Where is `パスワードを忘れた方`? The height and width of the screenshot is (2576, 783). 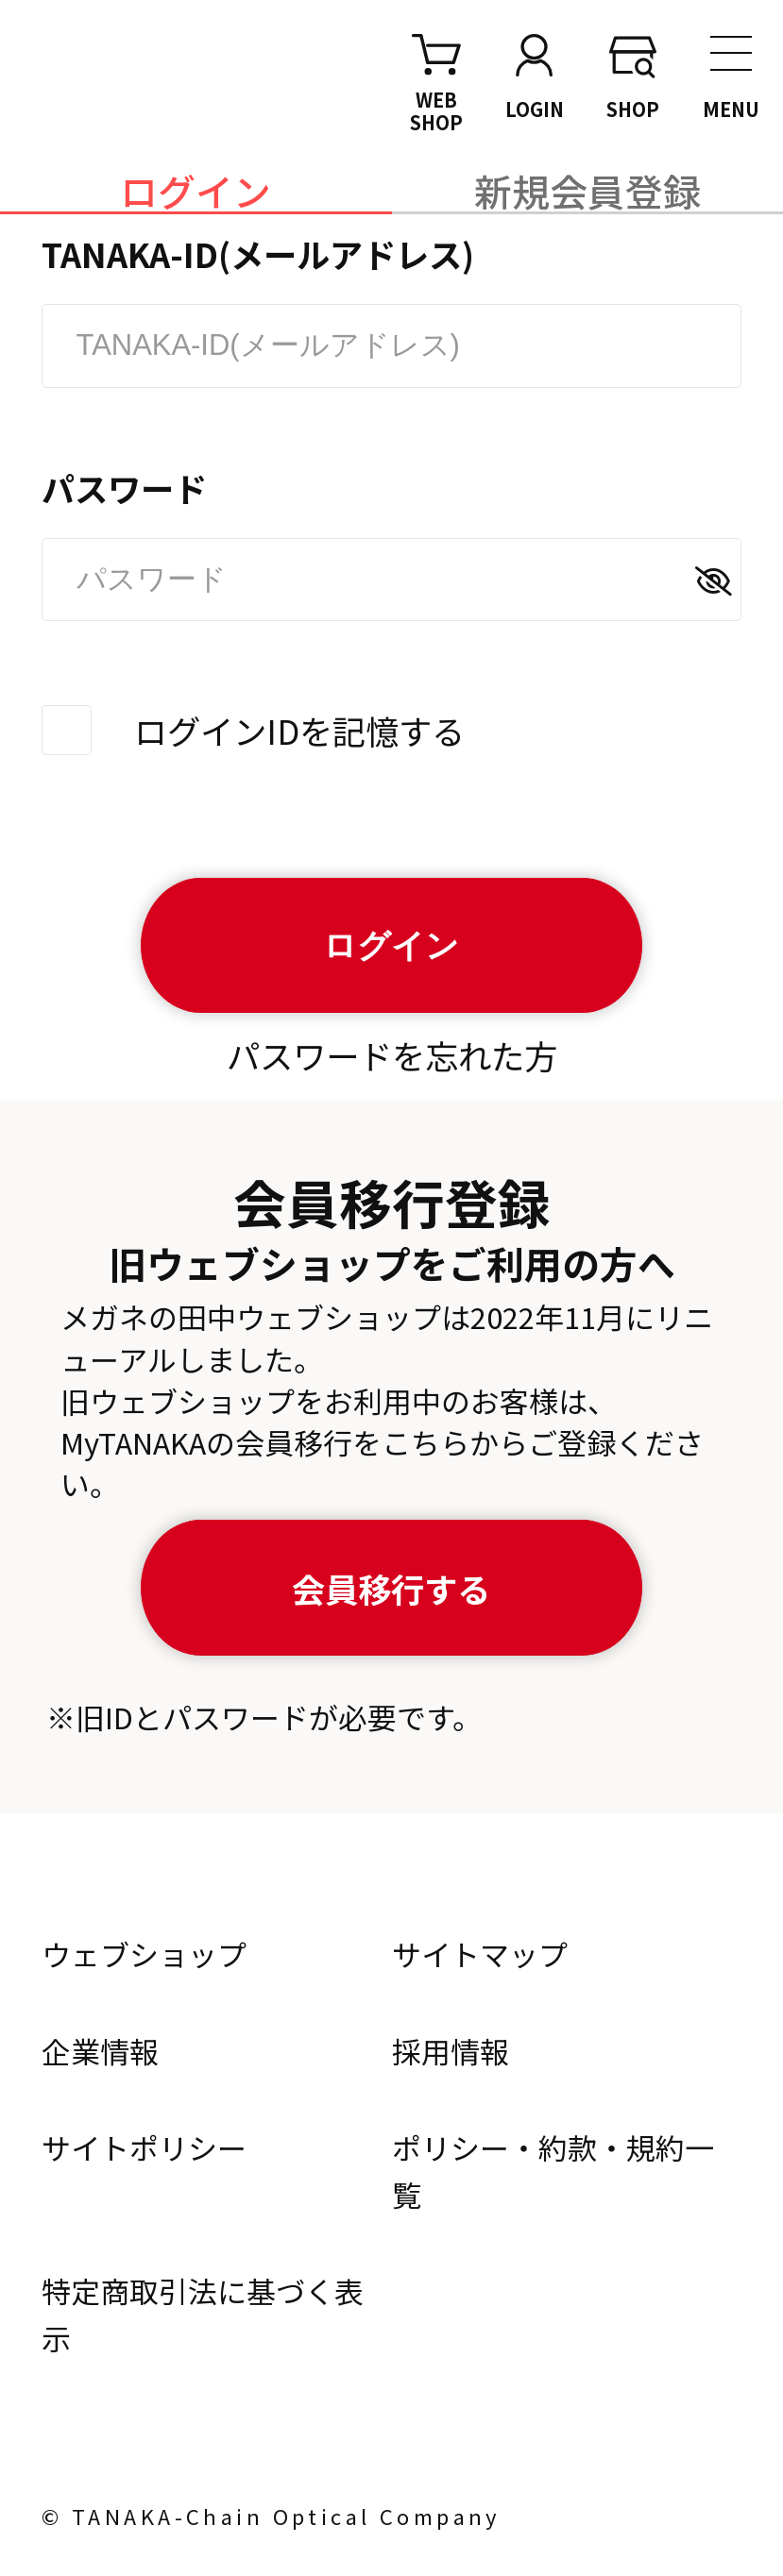 パスワードを忘れた方 is located at coordinates (392, 1054).